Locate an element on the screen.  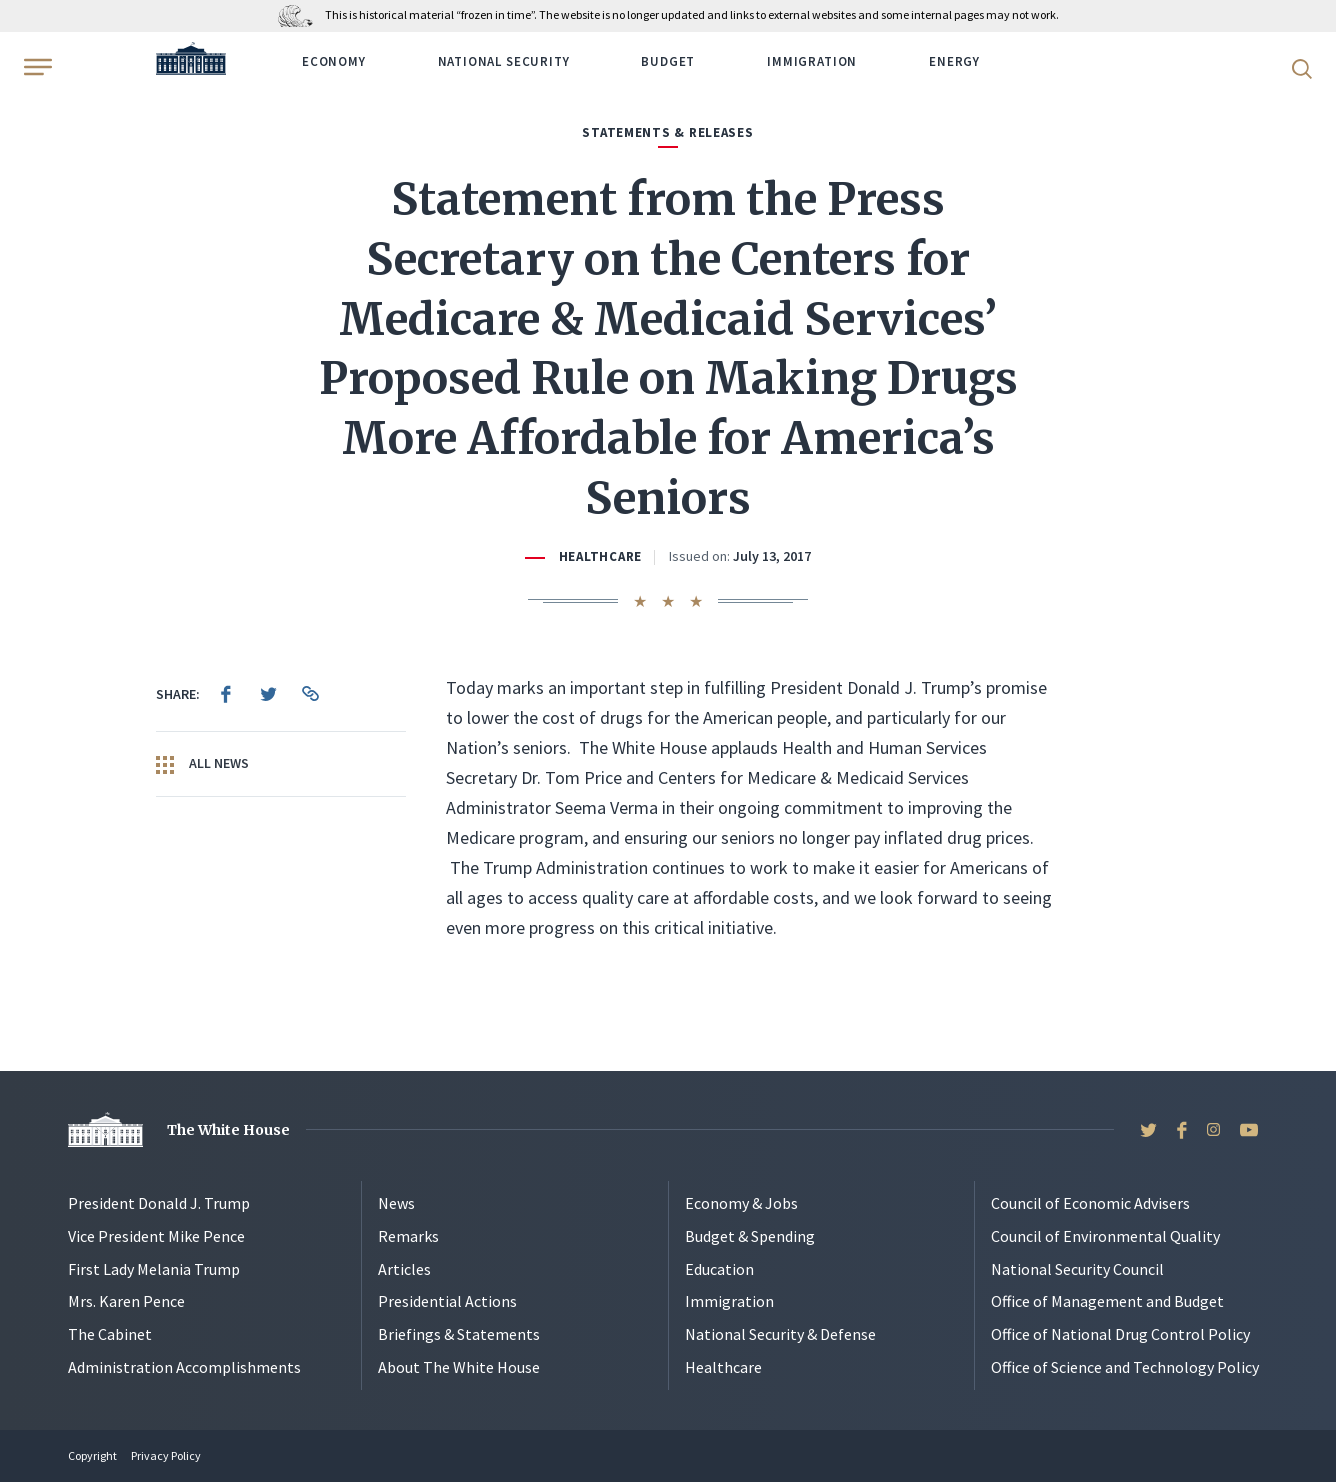
Presidential Actions is located at coordinates (447, 1301).